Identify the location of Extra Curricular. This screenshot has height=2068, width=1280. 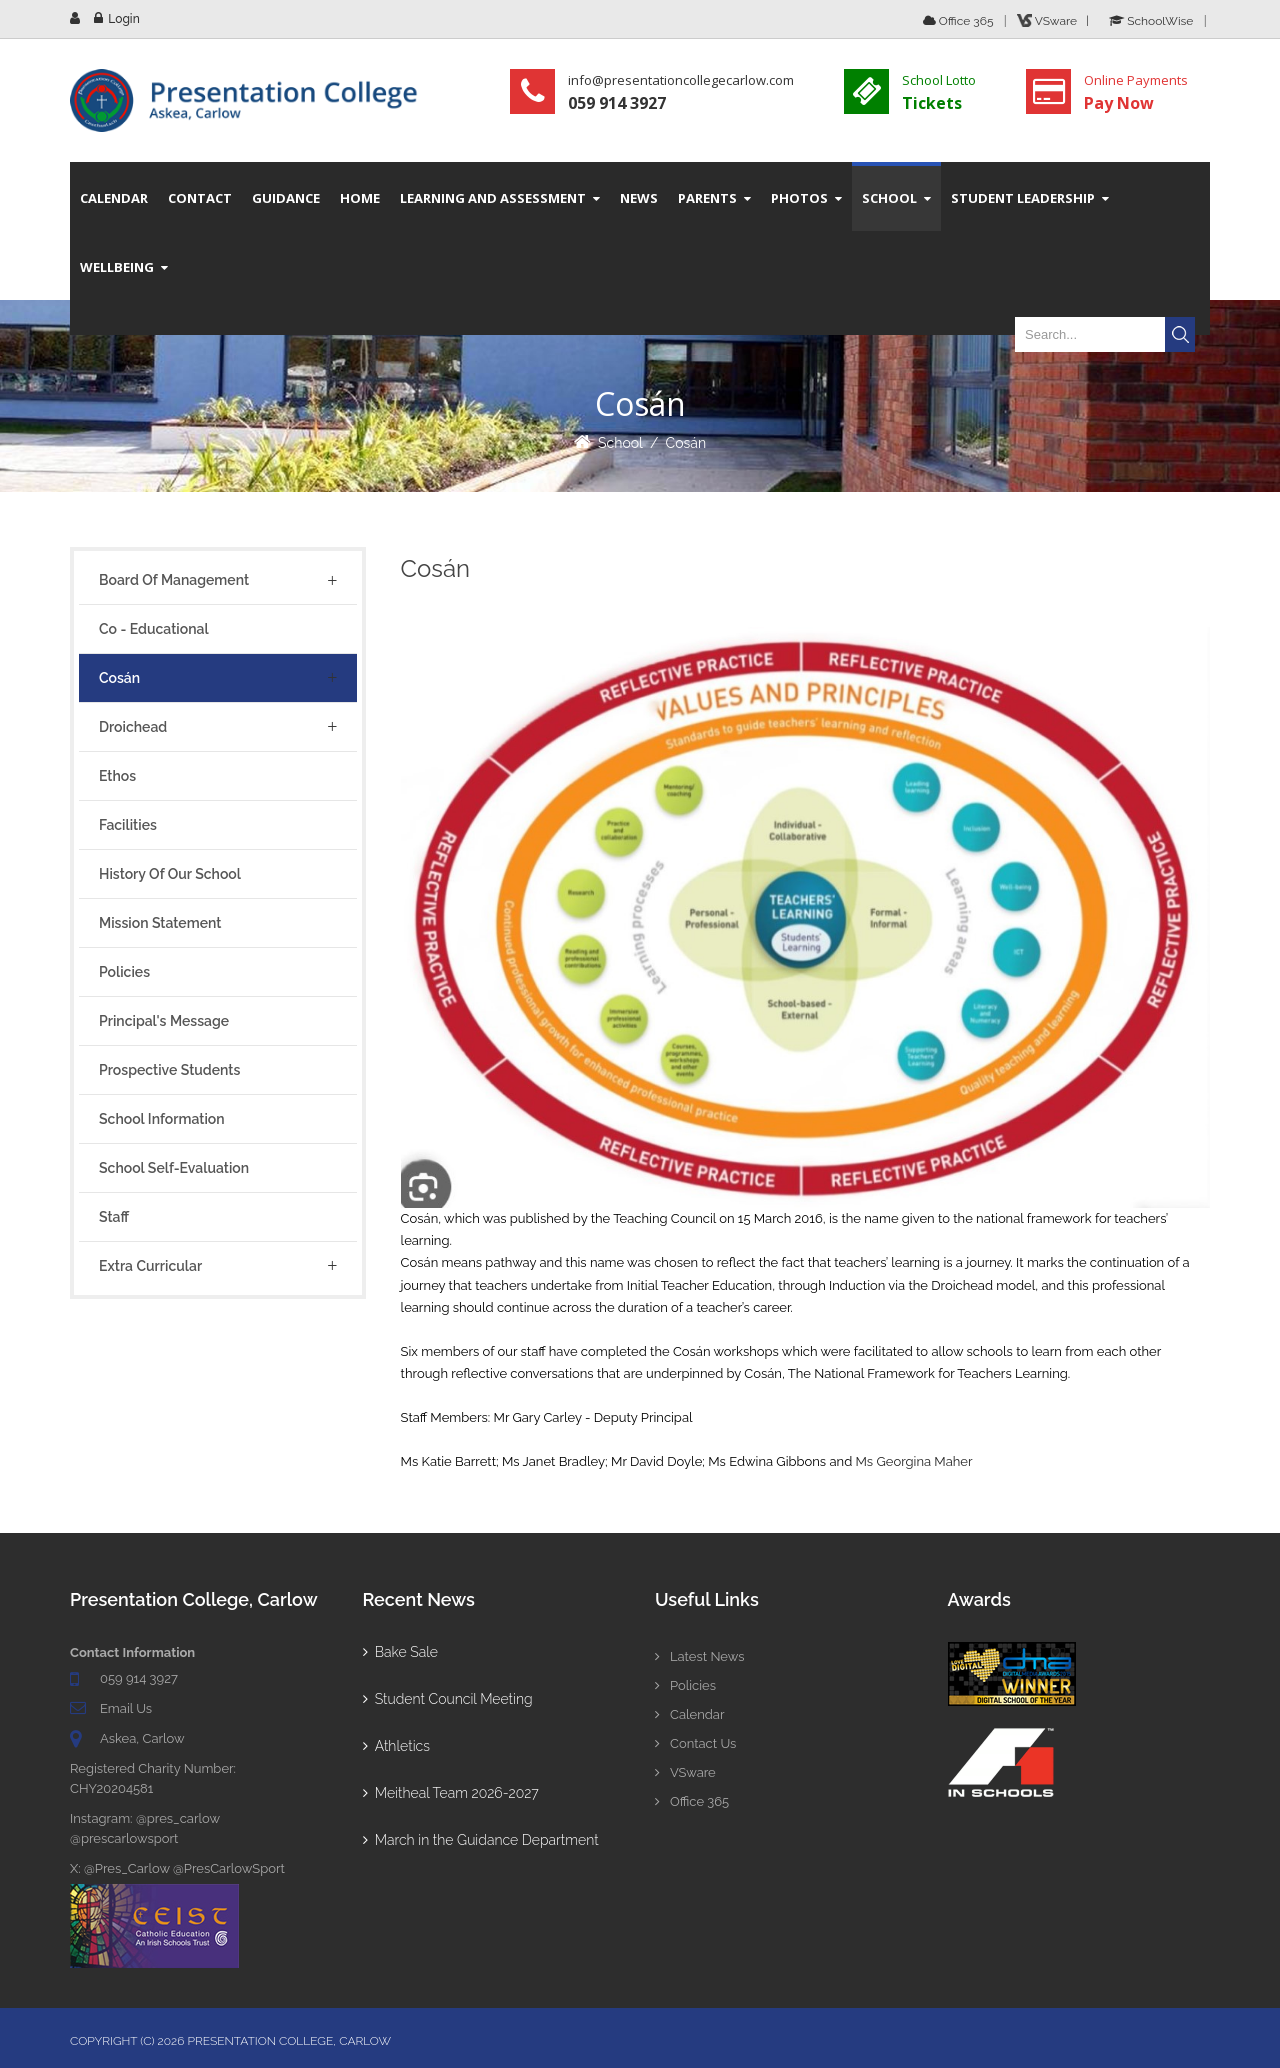
(150, 1266).